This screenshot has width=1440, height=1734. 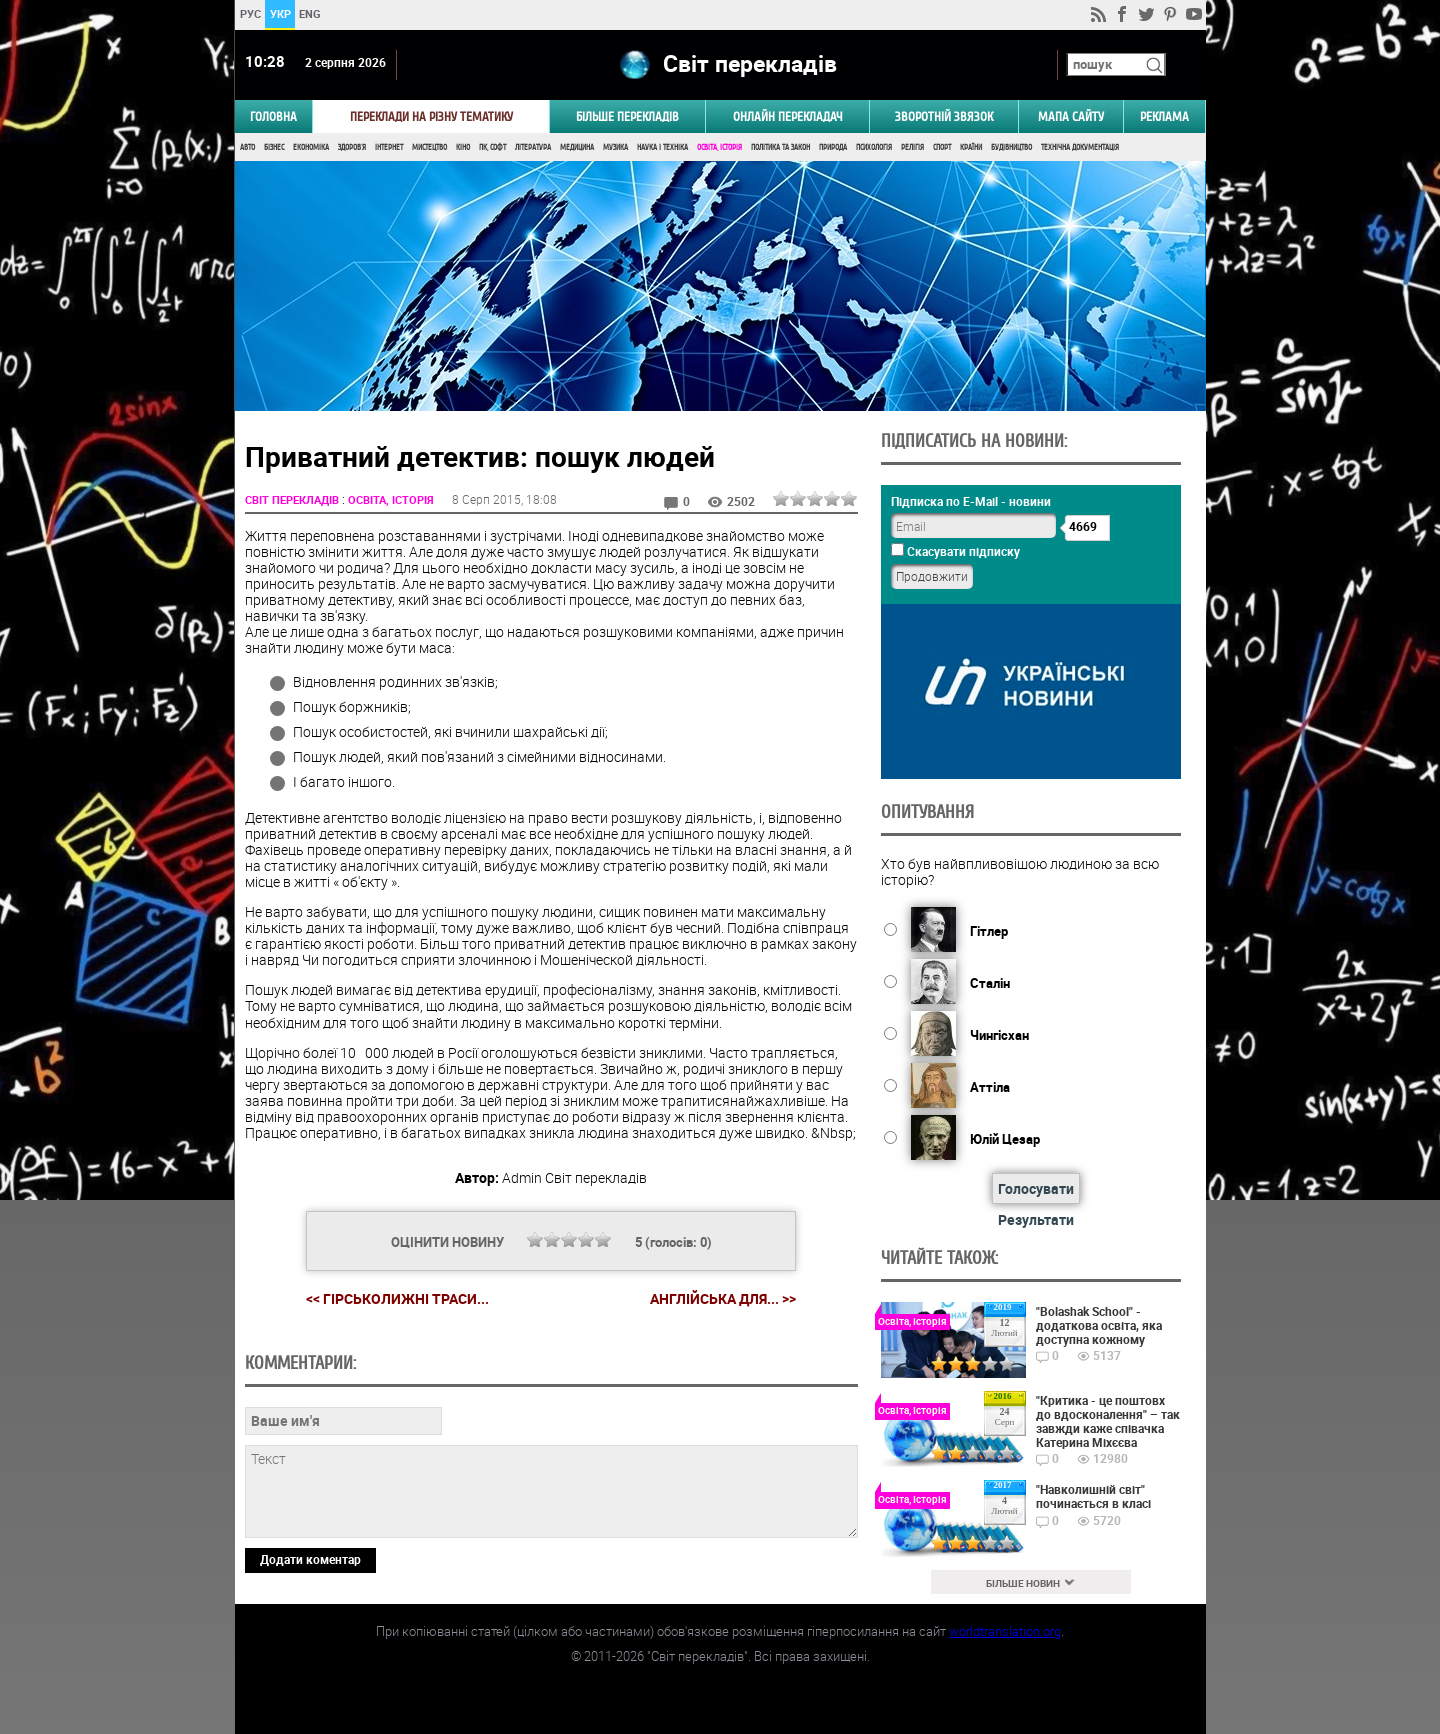 I want to click on worldtranslation.org, so click(x=1005, y=1631).